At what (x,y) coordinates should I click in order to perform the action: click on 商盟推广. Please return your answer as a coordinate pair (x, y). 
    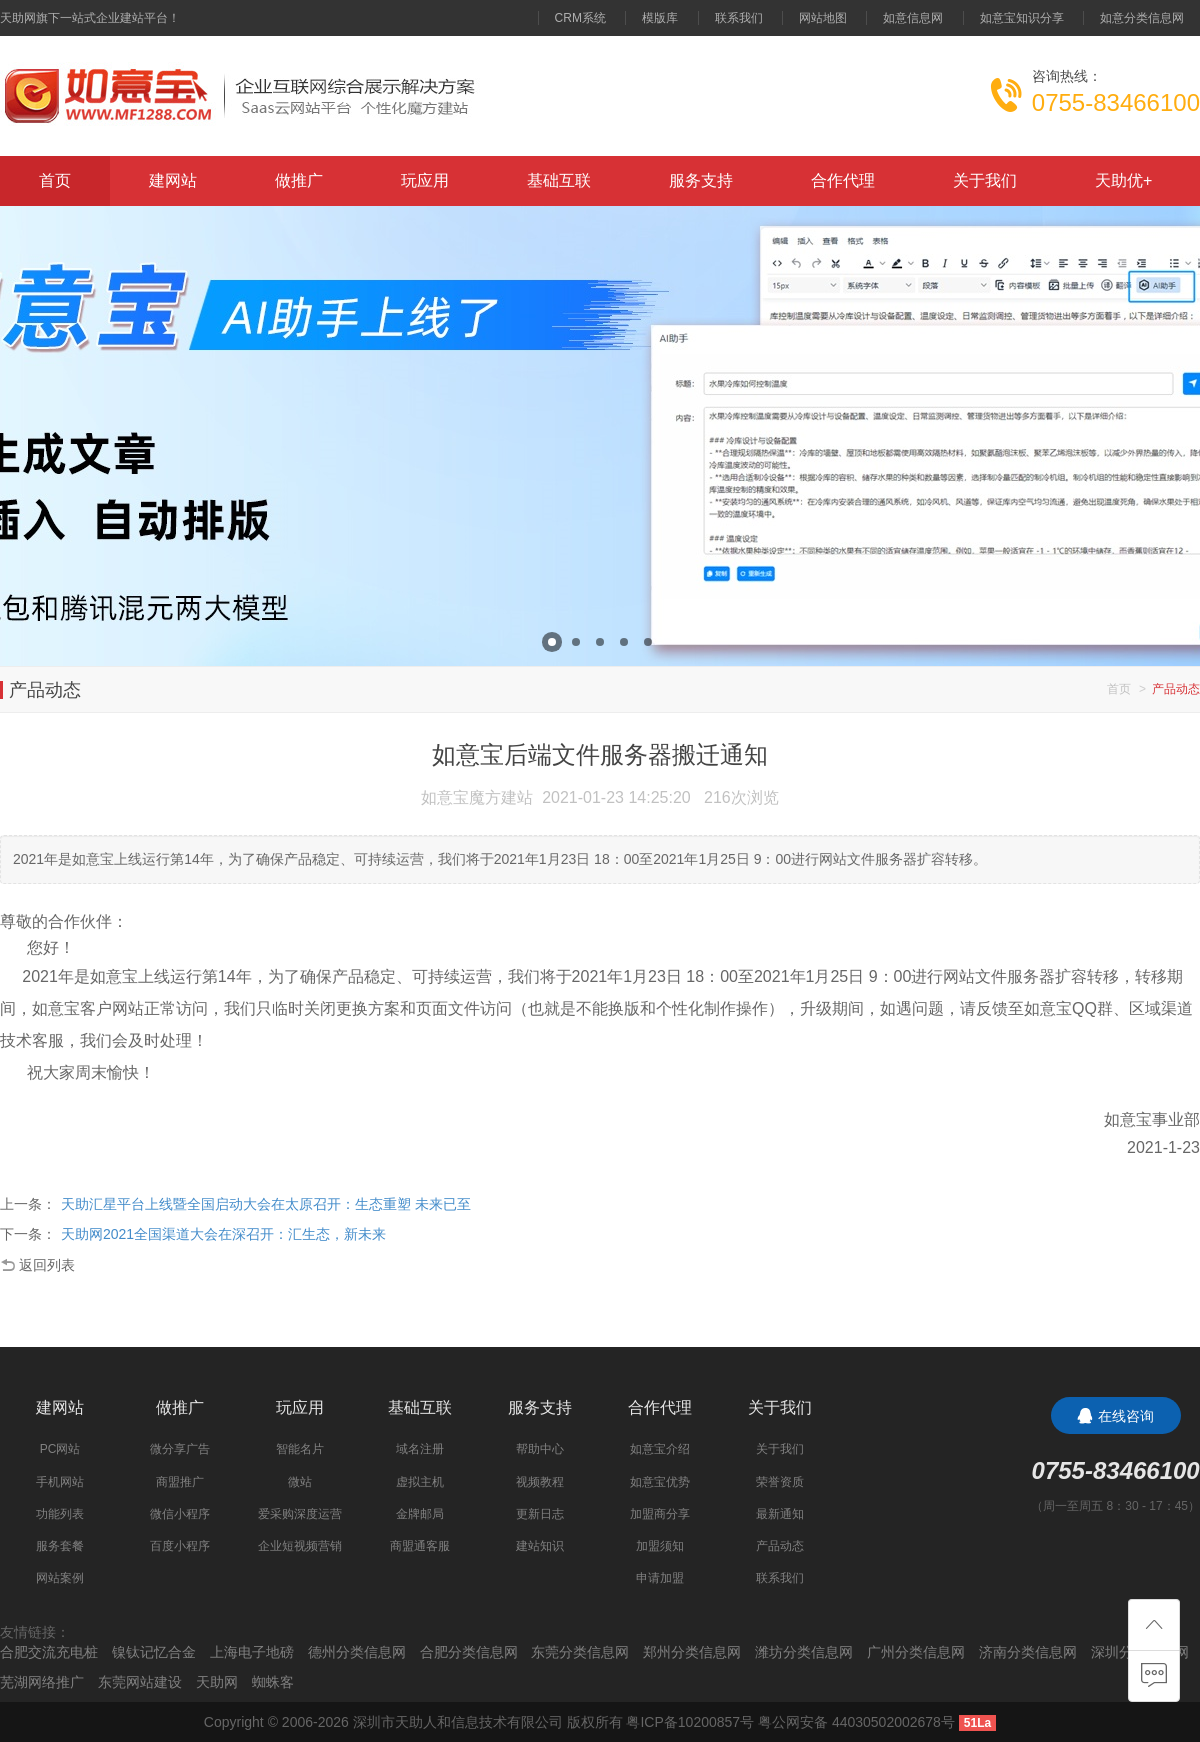
    Looking at the image, I should click on (180, 1482).